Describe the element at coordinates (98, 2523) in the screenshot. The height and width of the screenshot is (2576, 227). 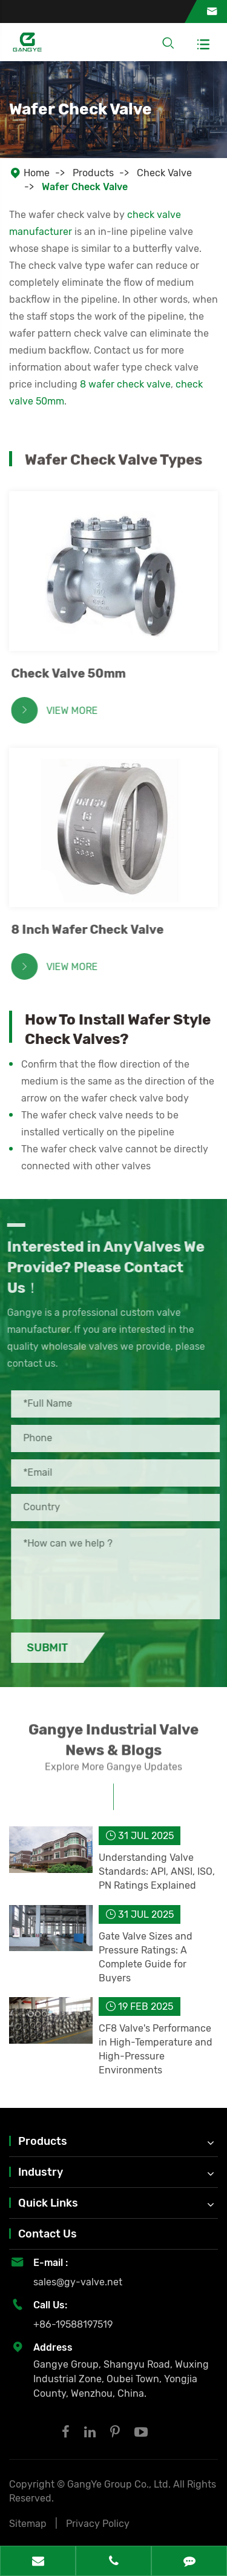
I see `Privacy Policy` at that location.